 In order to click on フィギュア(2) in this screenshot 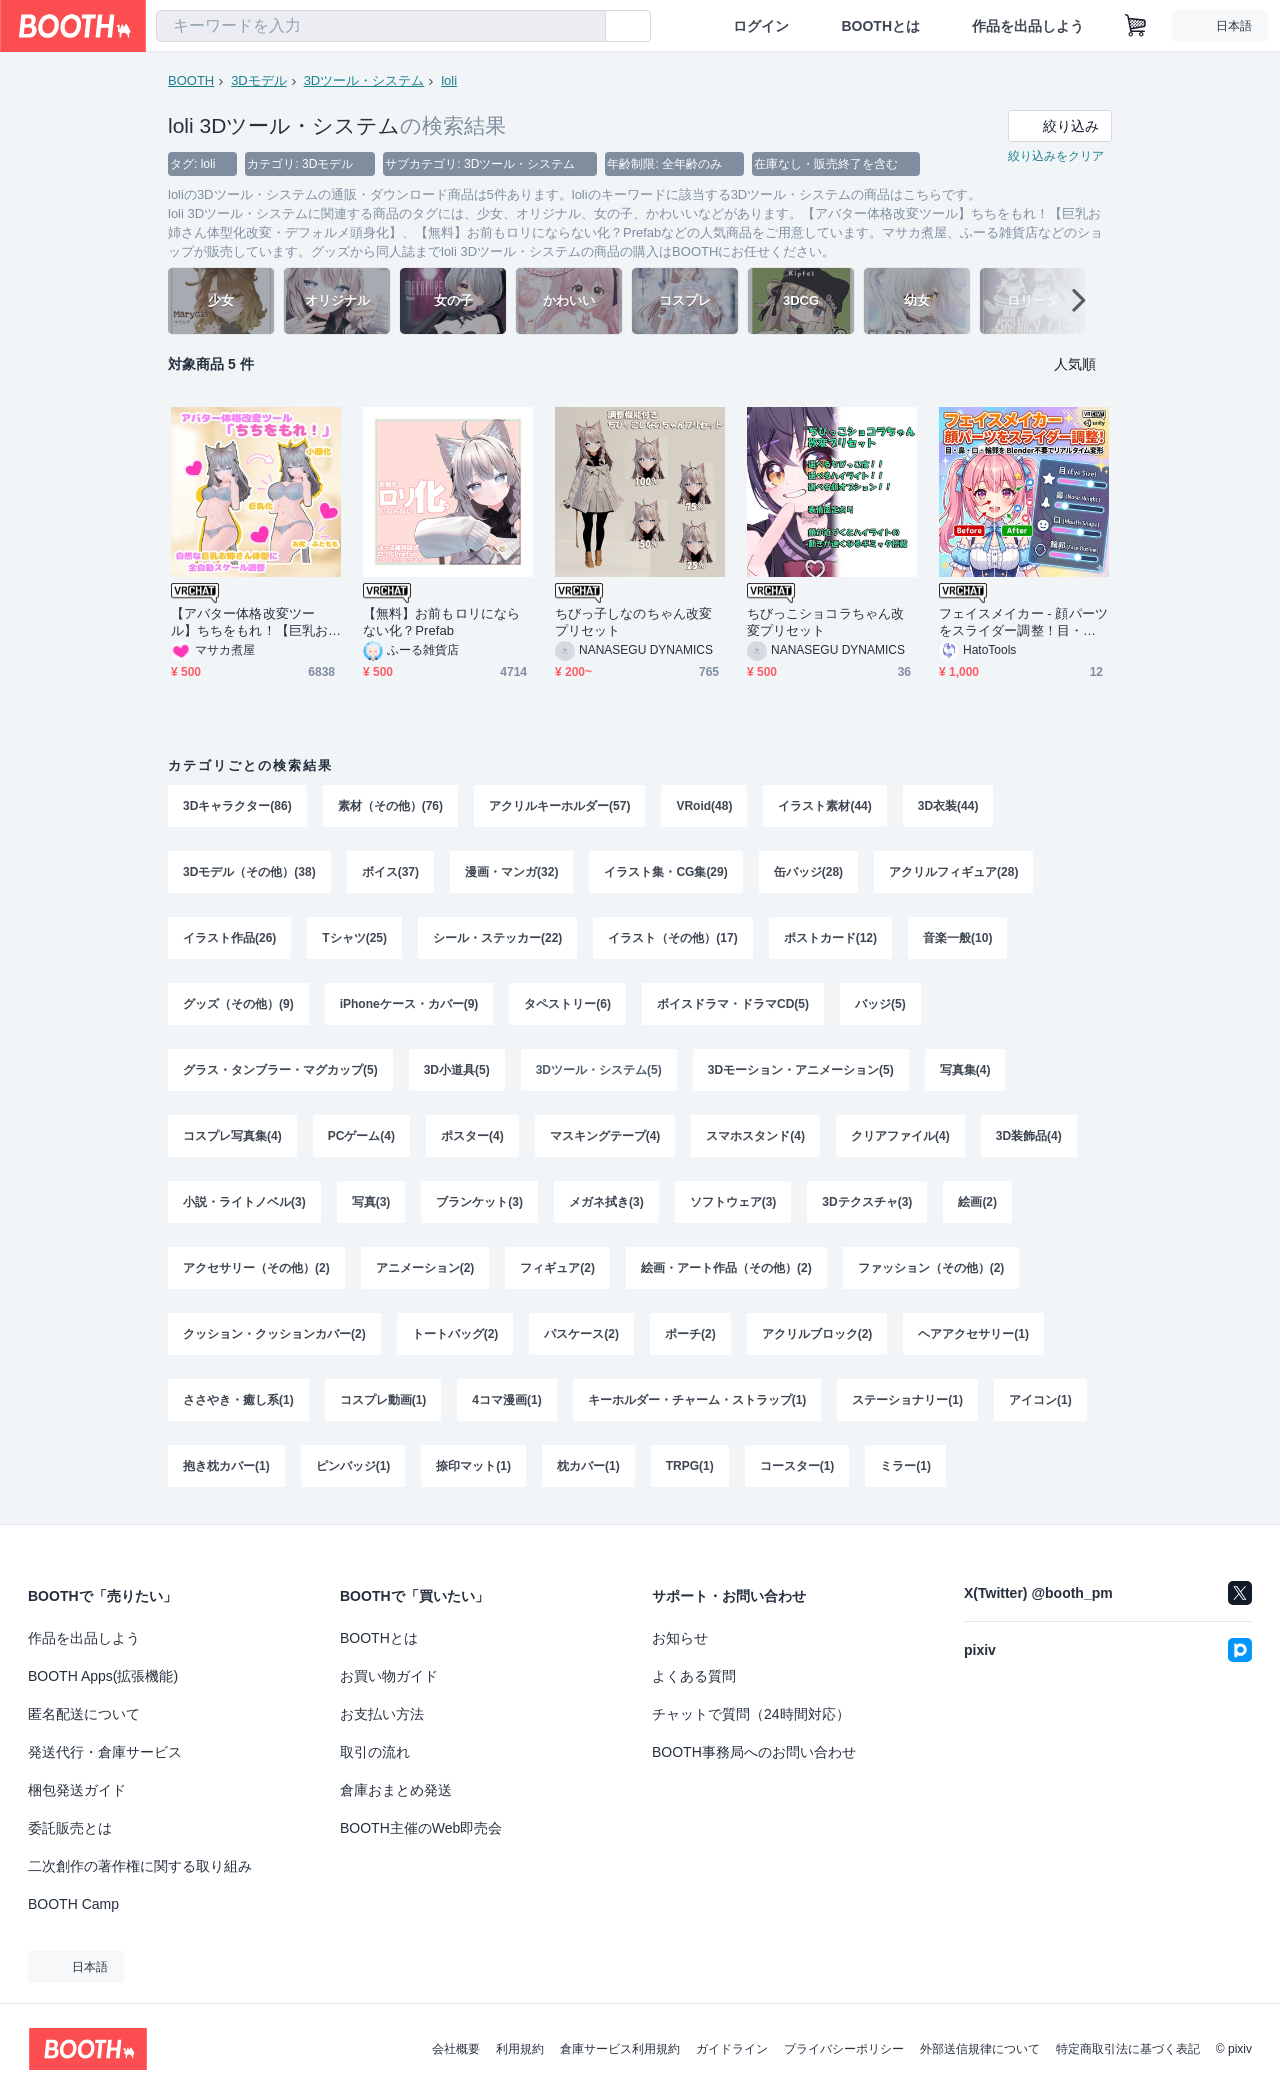, I will do `click(557, 1268)`.